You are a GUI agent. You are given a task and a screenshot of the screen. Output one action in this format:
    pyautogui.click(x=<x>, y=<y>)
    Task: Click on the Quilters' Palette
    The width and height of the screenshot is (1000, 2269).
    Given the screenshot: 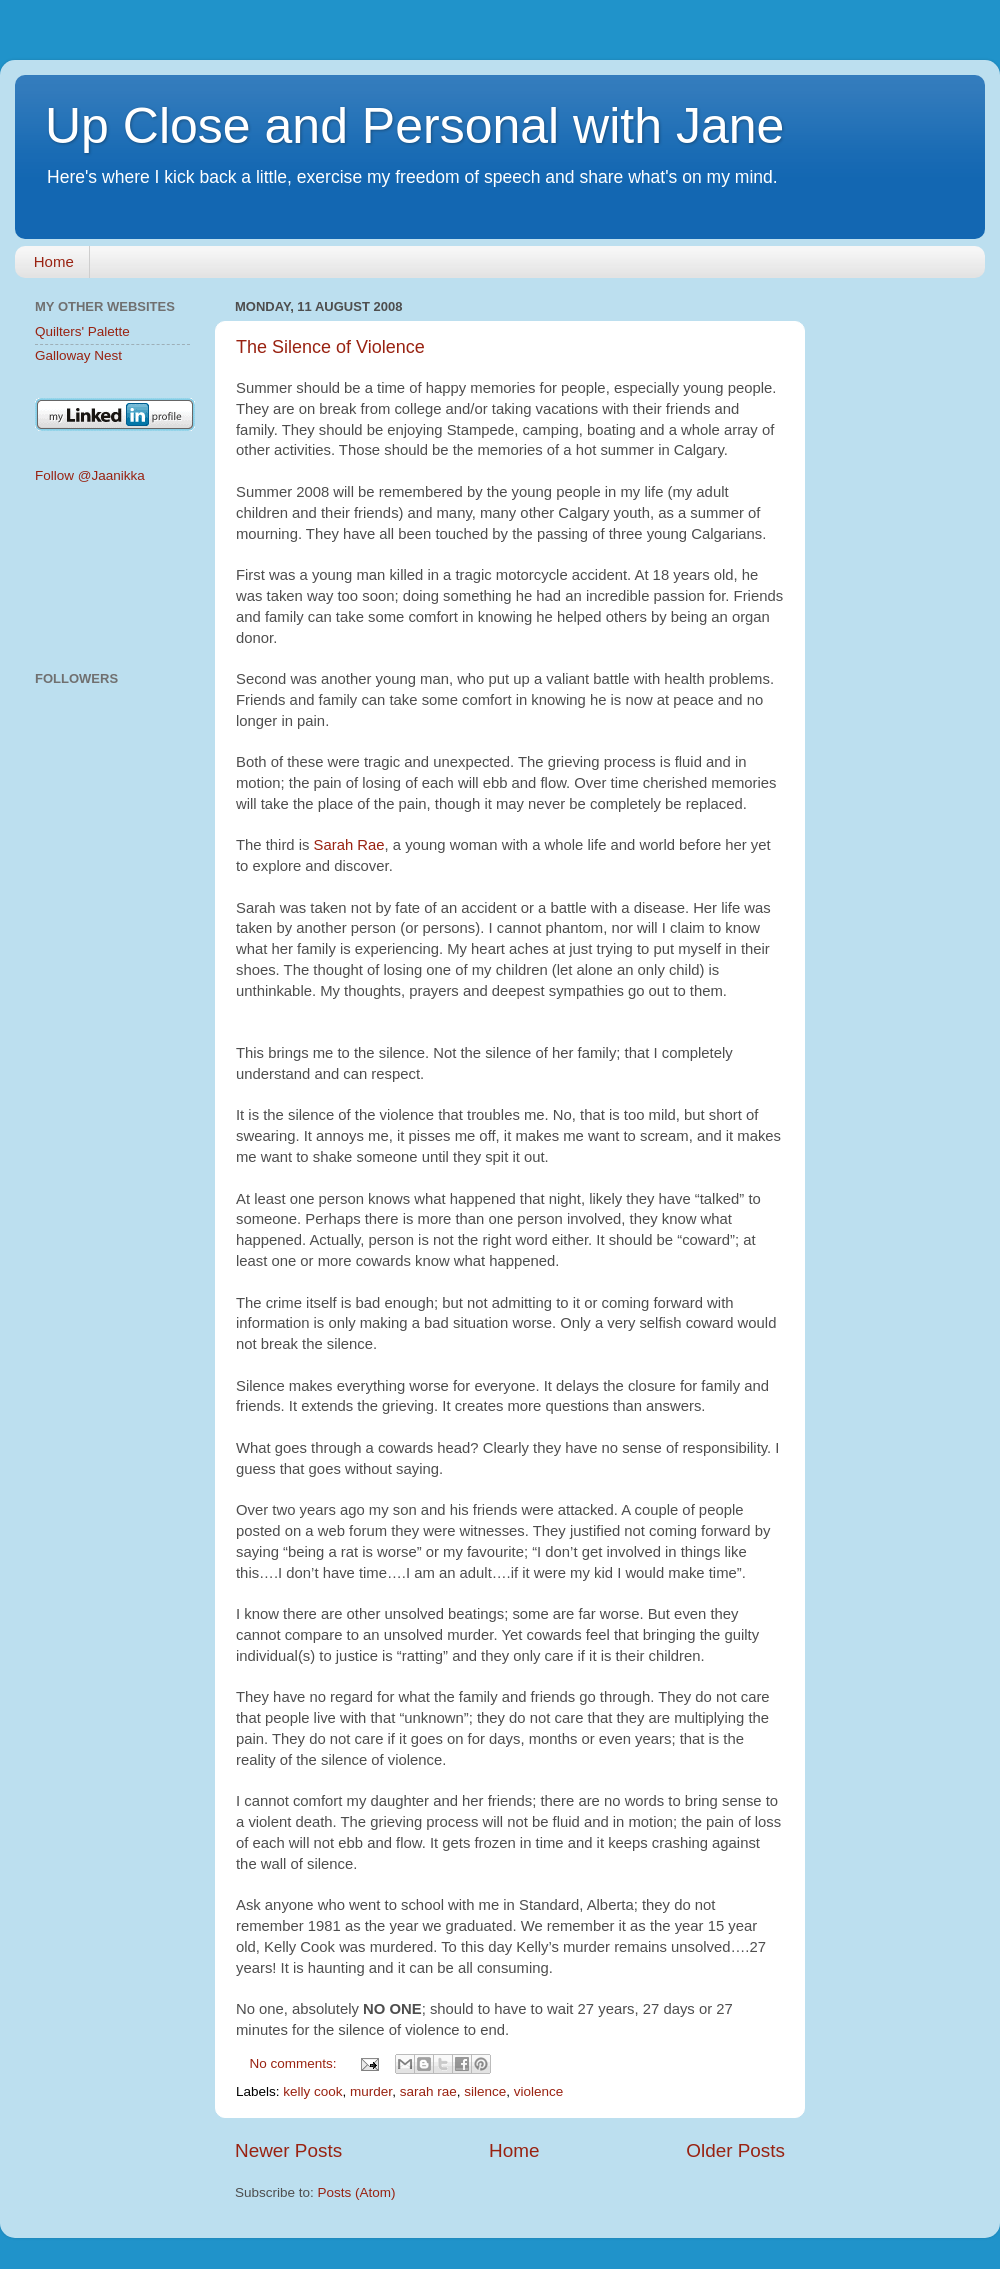 What is the action you would take?
    pyautogui.click(x=82, y=331)
    